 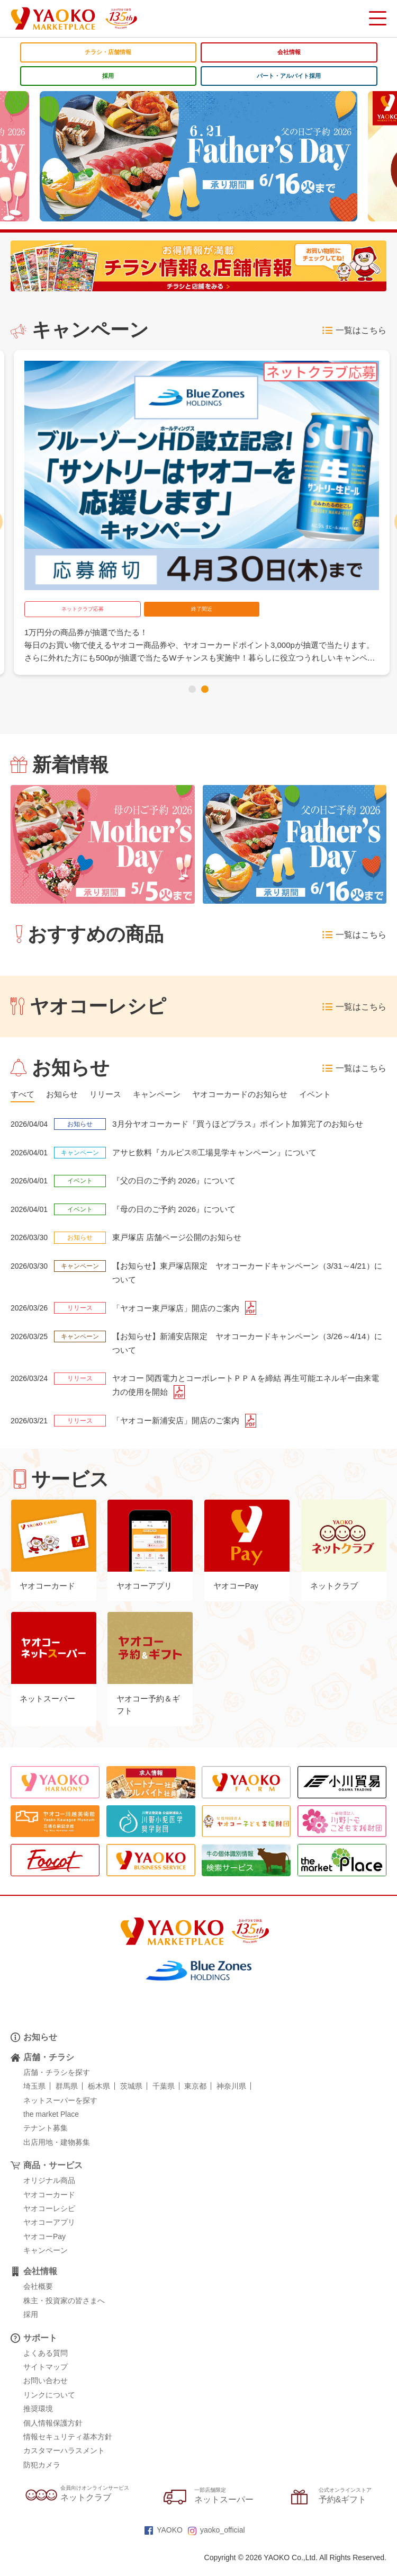 I want to click on 一覧はこちら, so click(x=354, y=331).